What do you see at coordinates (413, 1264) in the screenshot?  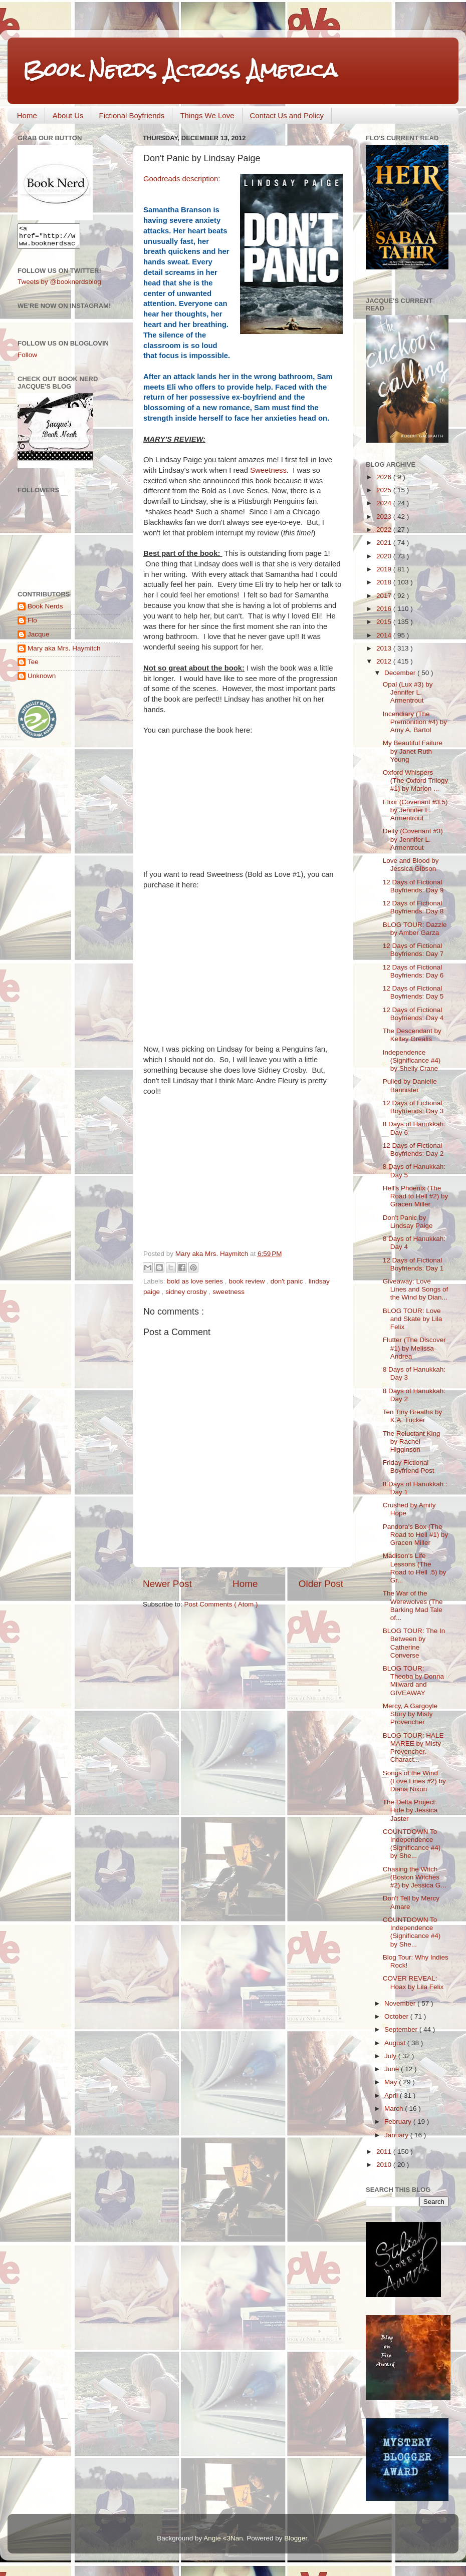 I see `12 Days of Fictional Boyfriends: Day 1` at bounding box center [413, 1264].